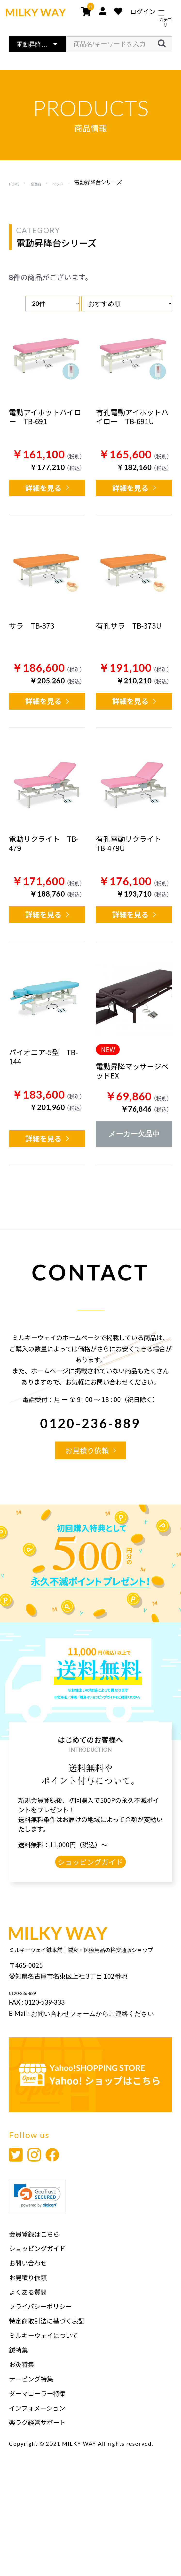  What do you see at coordinates (21, 2430) in the screenshot?
I see `お灸特集` at bounding box center [21, 2430].